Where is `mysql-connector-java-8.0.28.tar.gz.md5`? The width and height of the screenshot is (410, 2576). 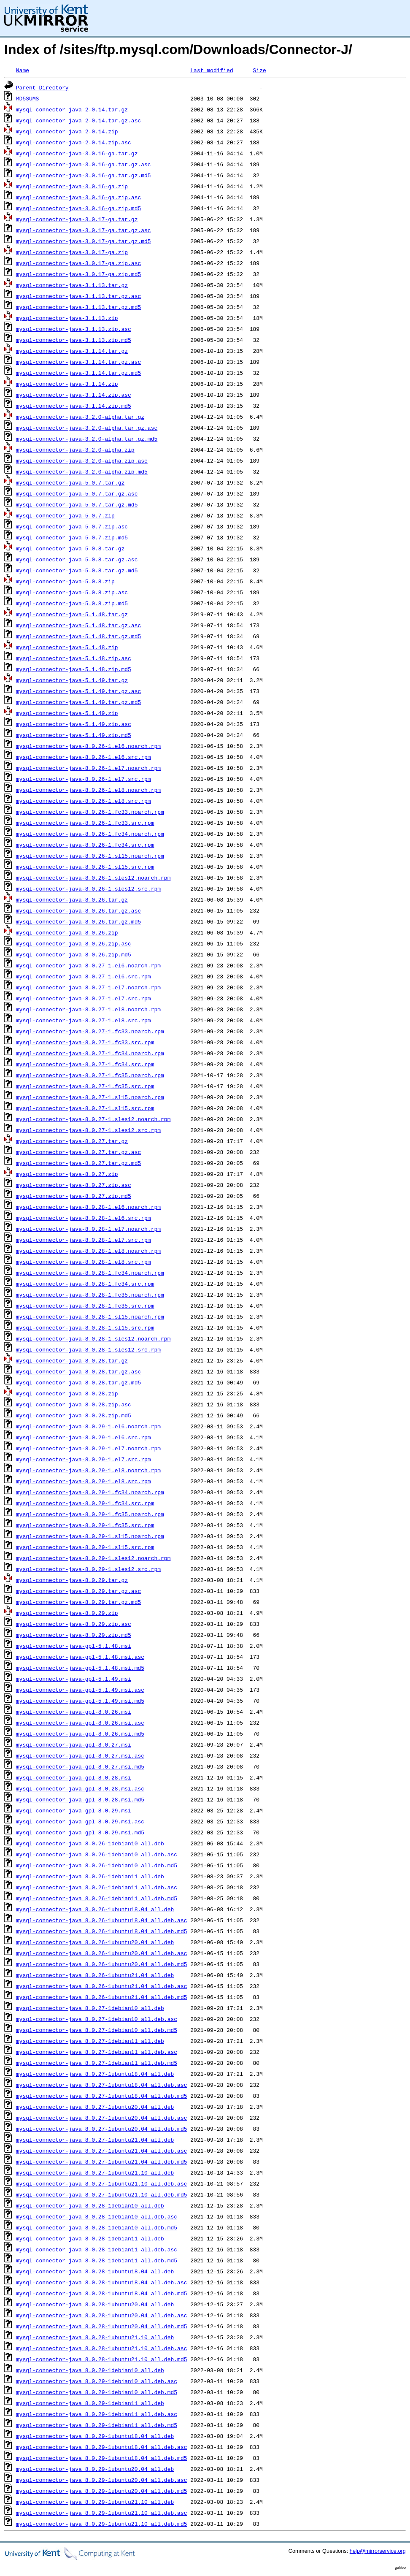
mysql-connector-java-8.0.28.tar.gz.md5 is located at coordinates (78, 1382).